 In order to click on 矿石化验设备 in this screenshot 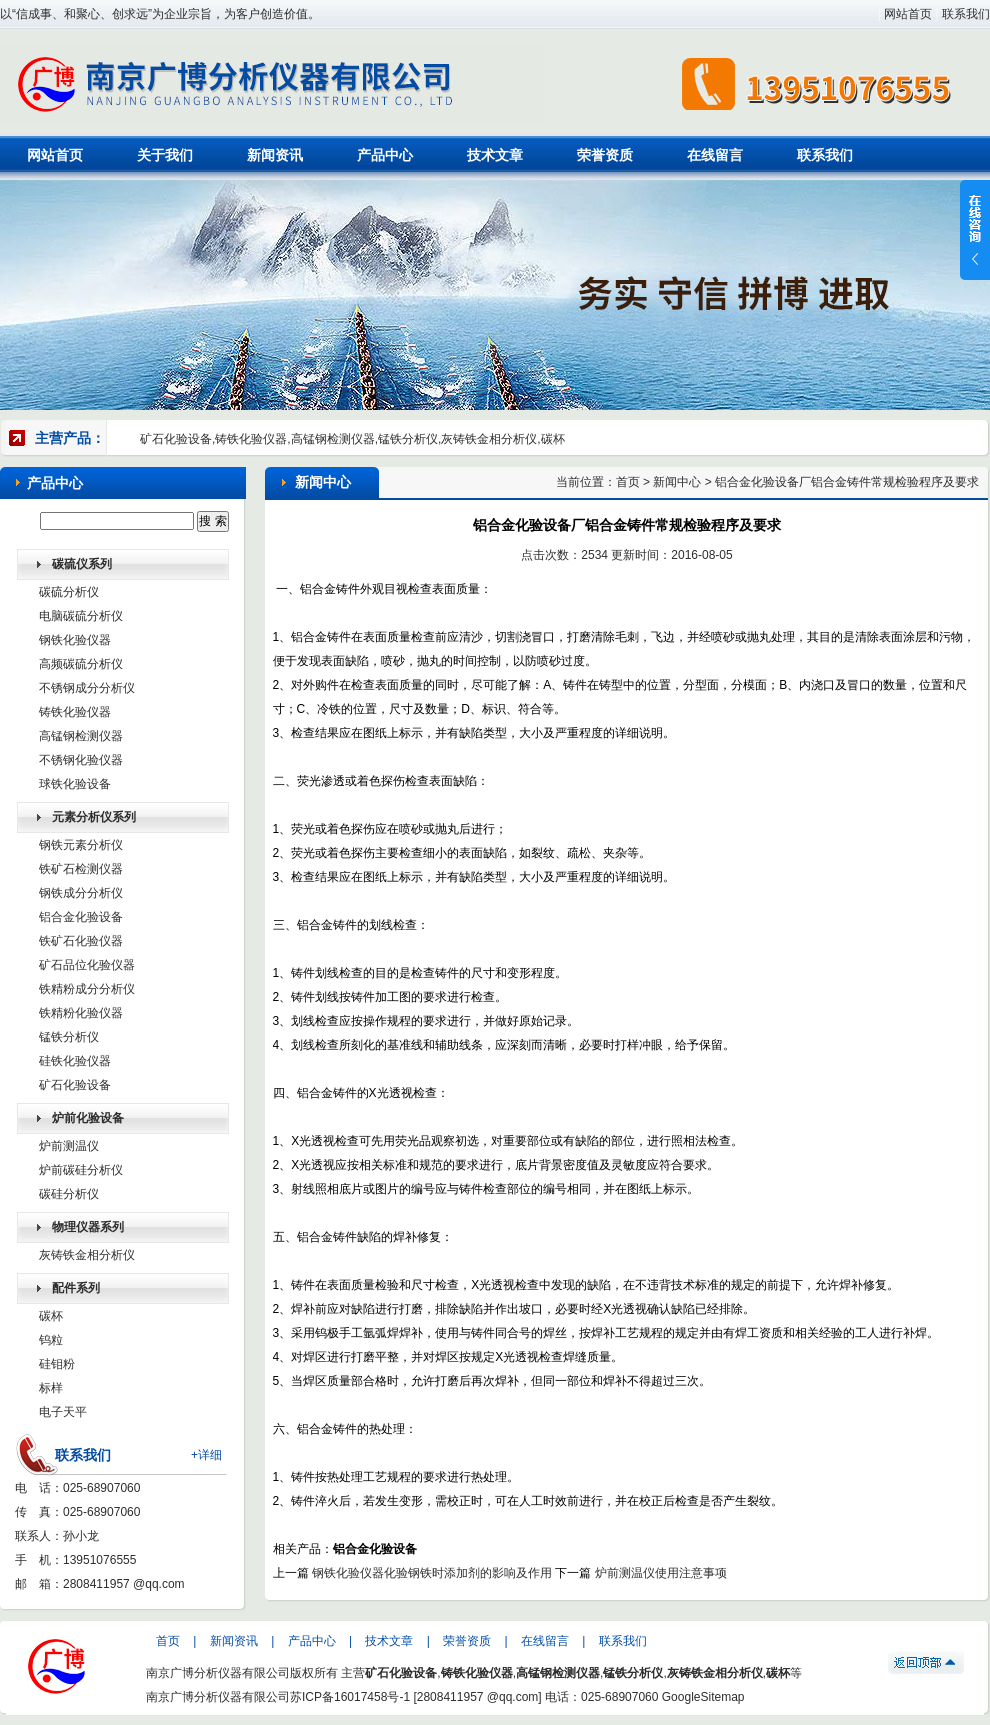, I will do `click(75, 1085)`.